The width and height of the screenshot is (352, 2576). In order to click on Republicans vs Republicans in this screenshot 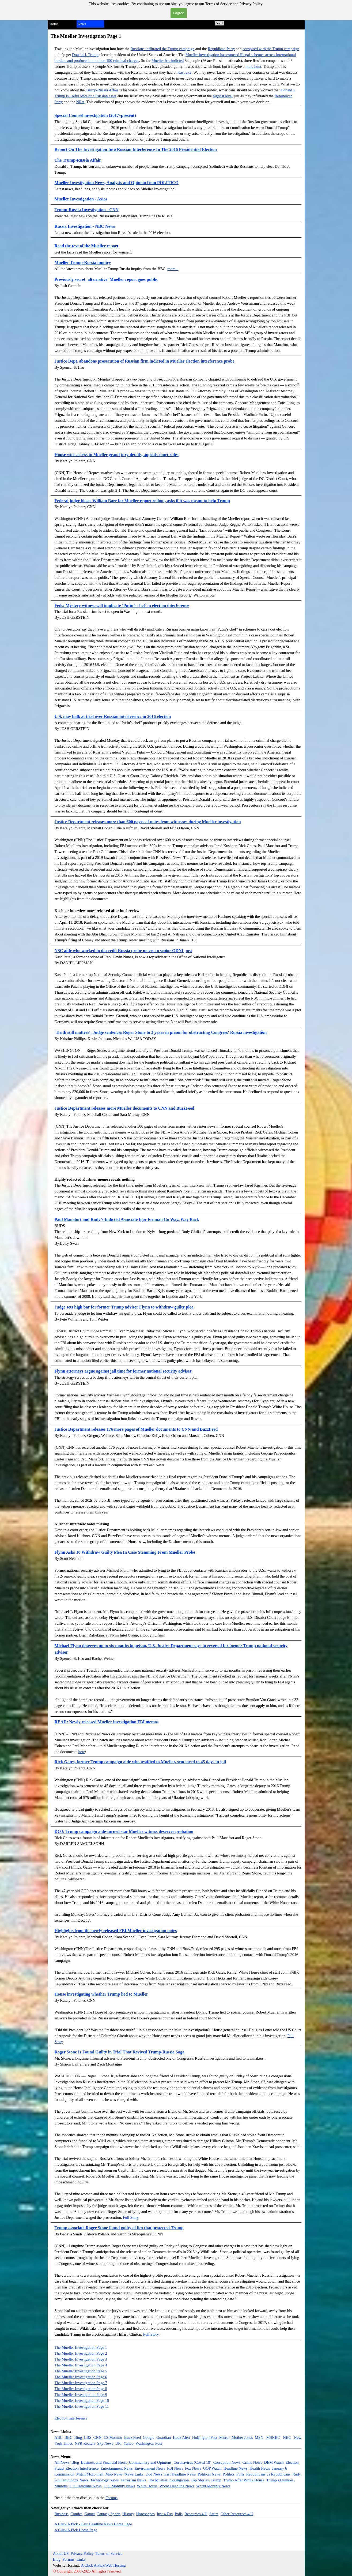, I will do `click(268, 2474)`.